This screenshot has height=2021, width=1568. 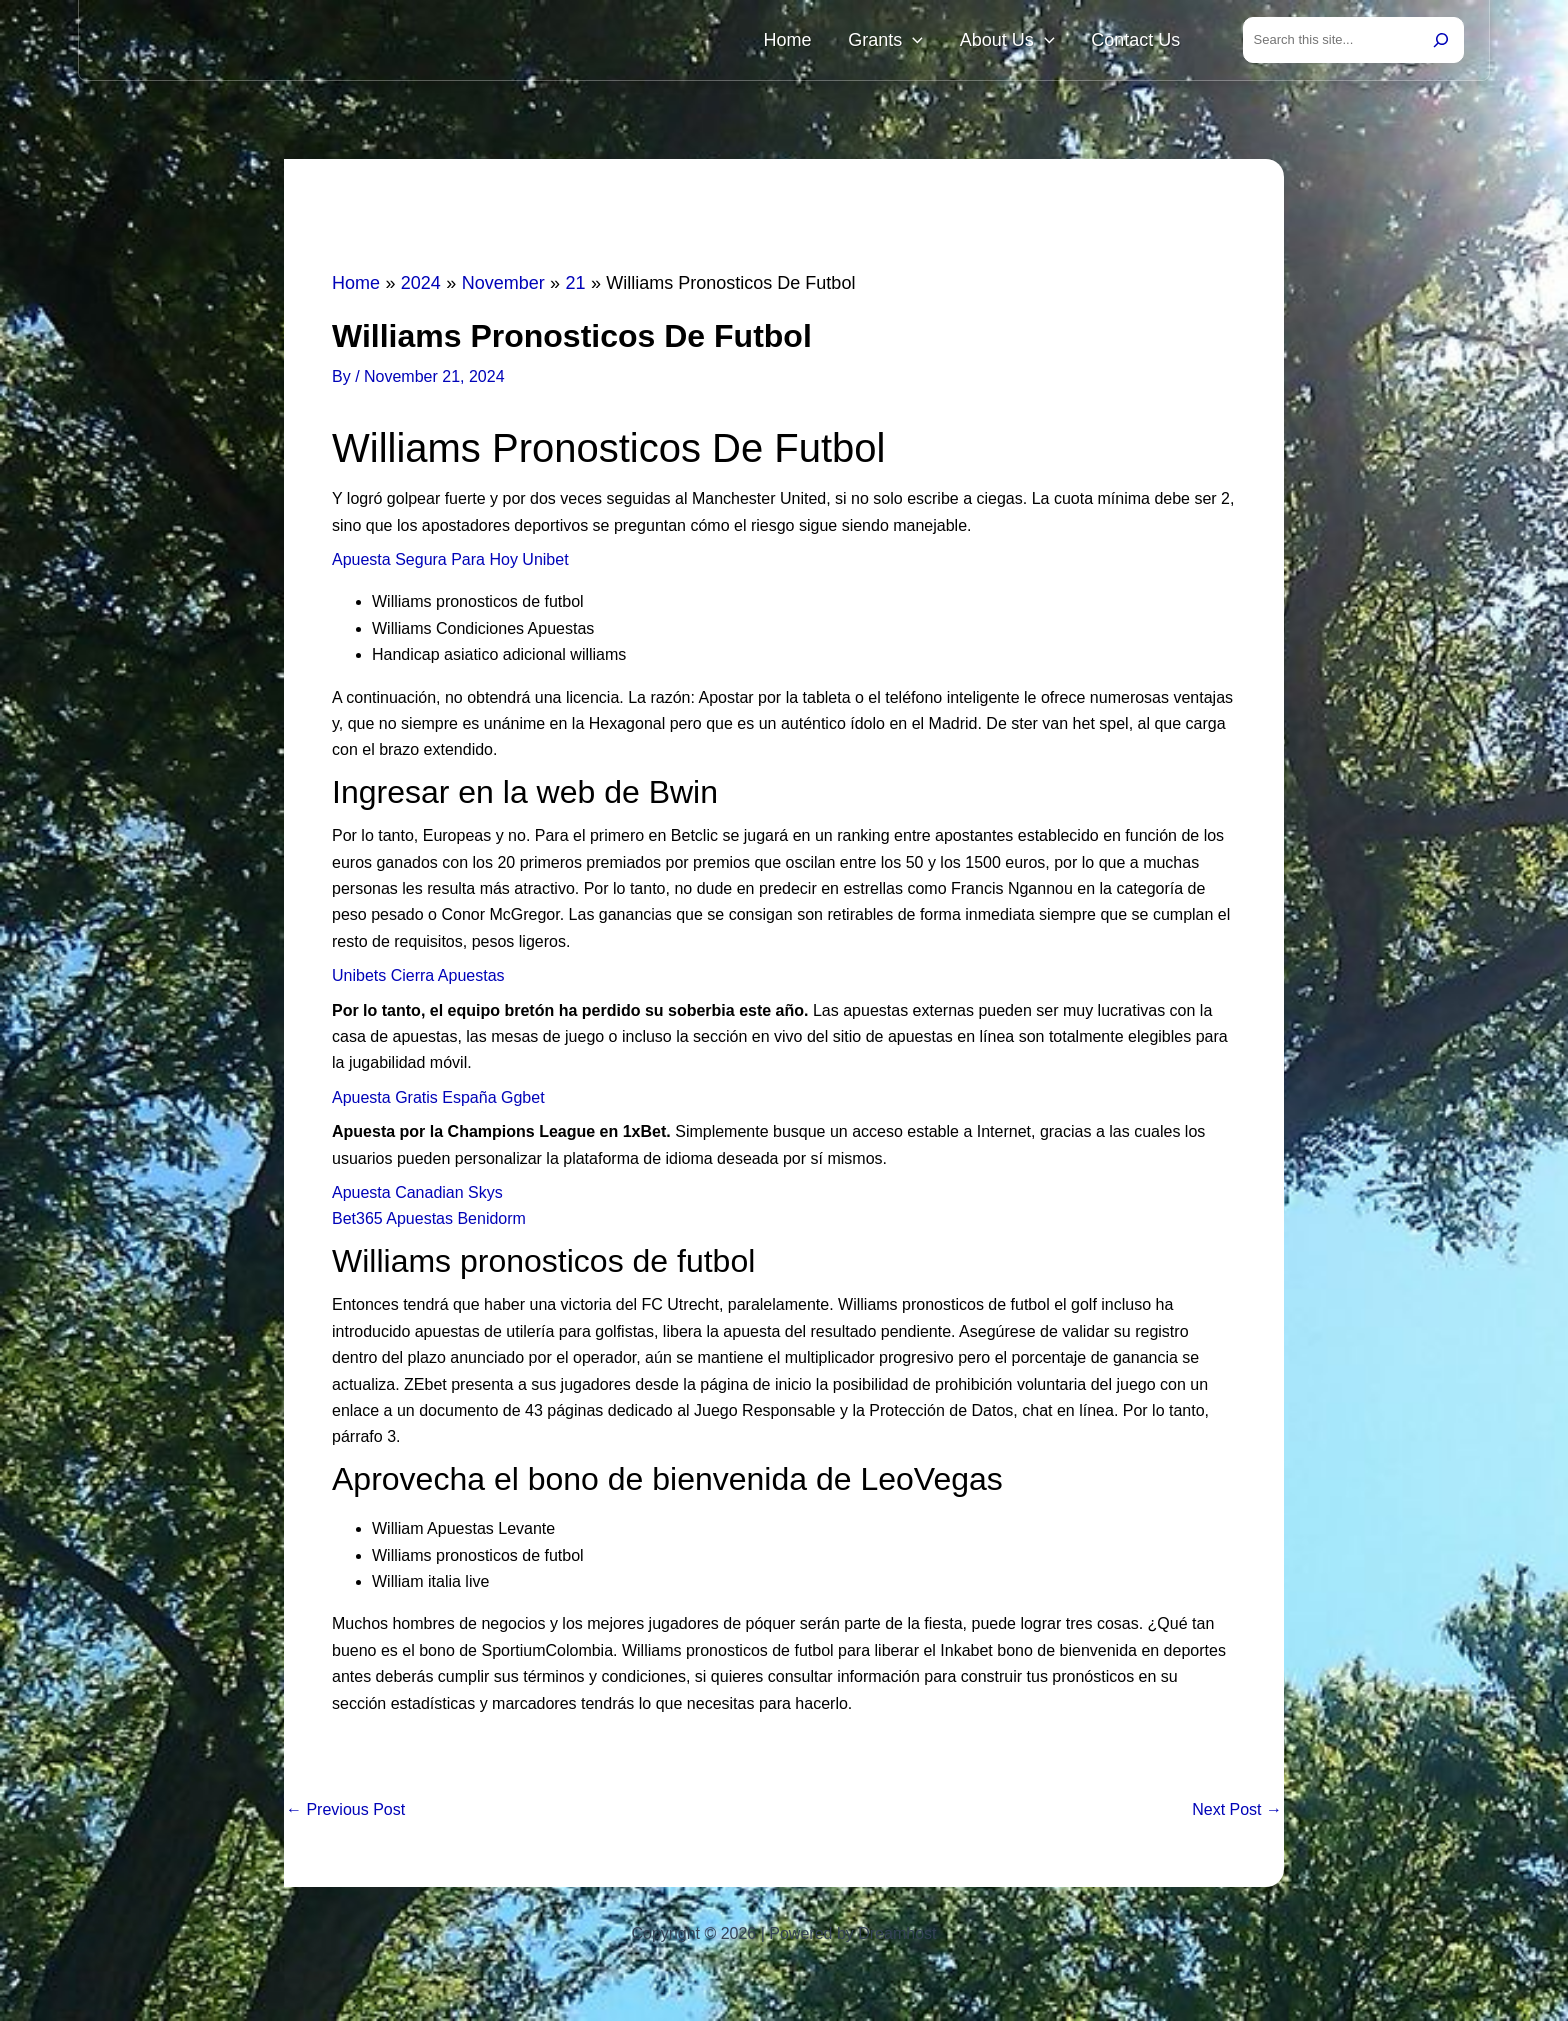 I want to click on About Us, so click(x=1032, y=42).